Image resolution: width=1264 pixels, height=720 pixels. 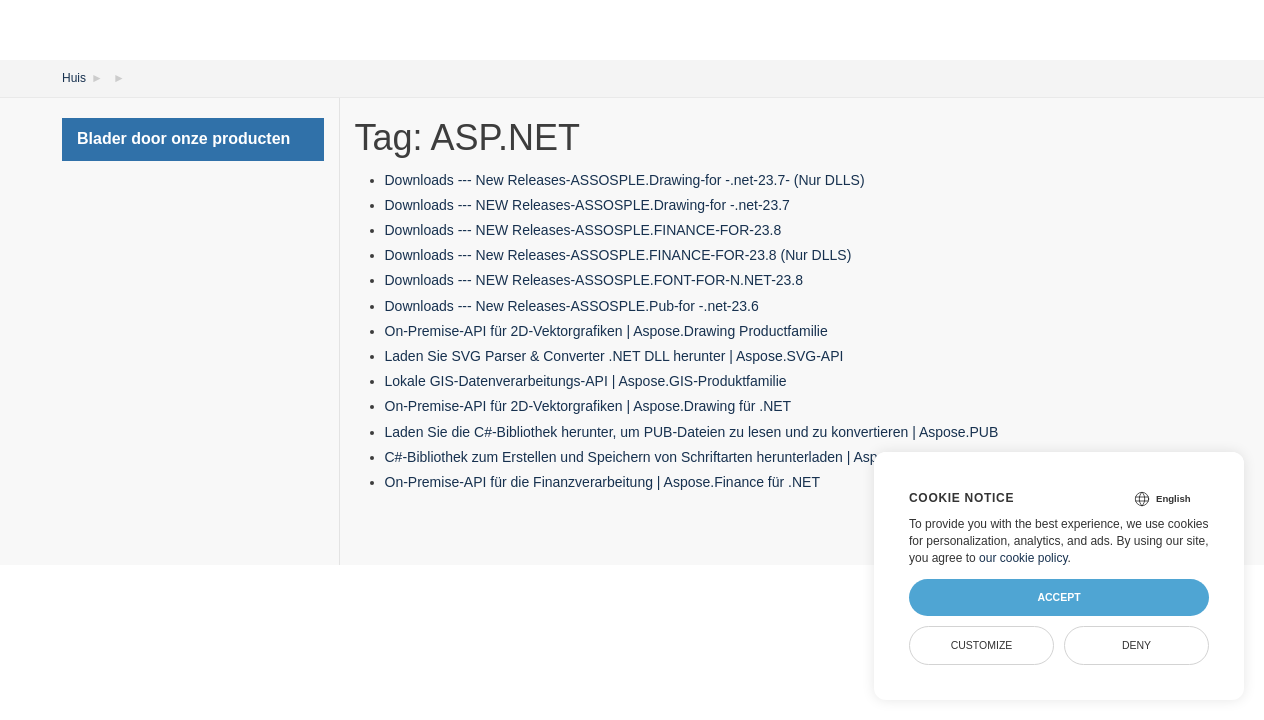 I want to click on Downloads --- New Releases-ASSOSPLE.Pub-for -.net-23.6, so click(x=572, y=306).